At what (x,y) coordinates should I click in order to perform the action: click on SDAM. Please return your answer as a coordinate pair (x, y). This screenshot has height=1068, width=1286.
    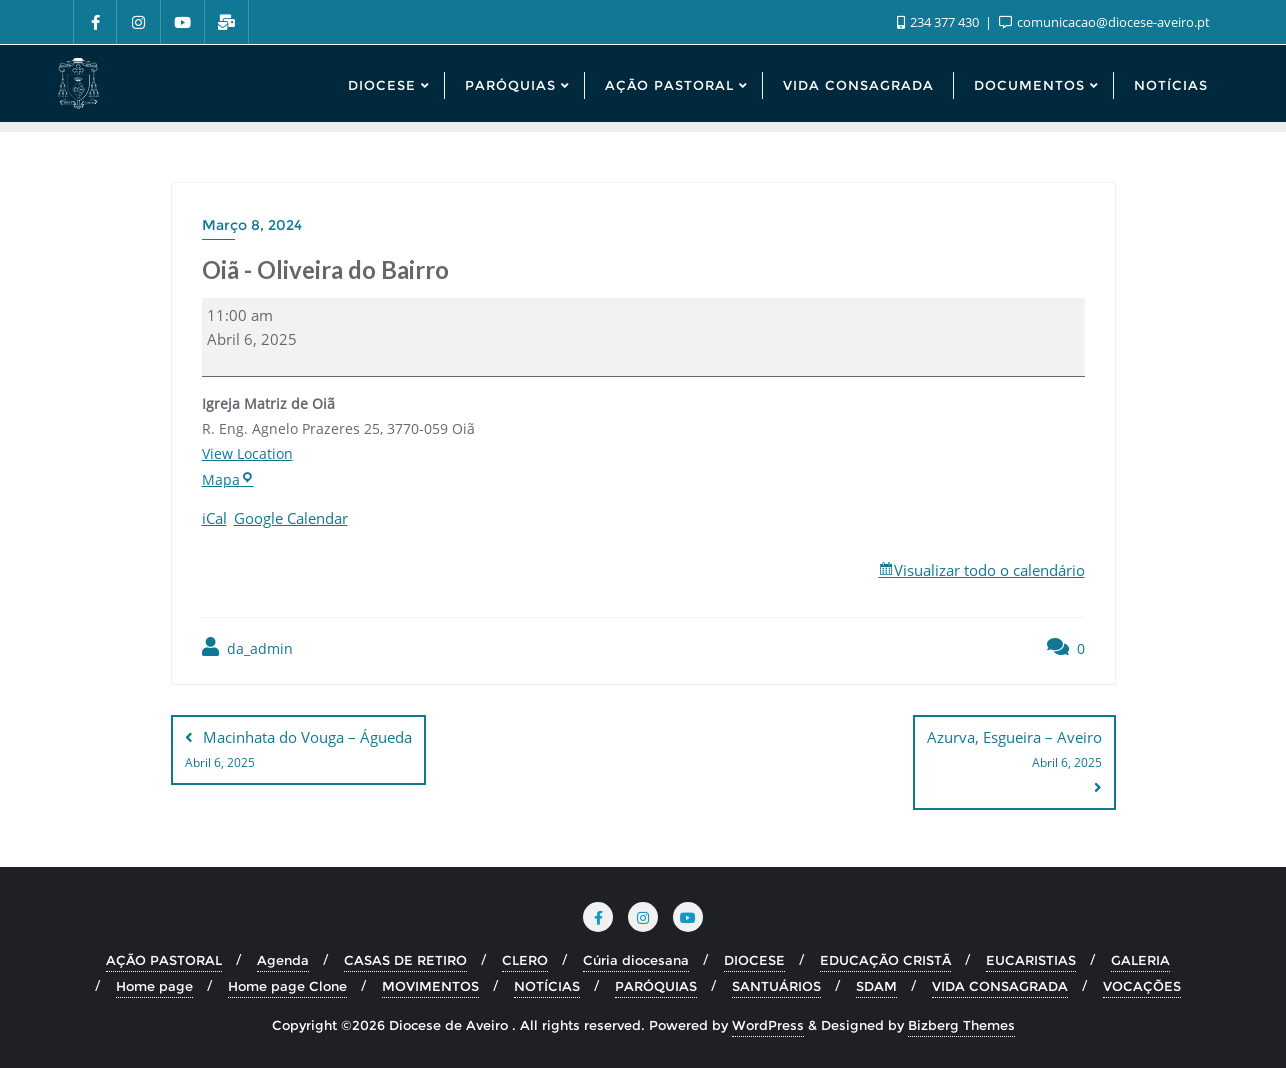
    Looking at the image, I should click on (876, 986).